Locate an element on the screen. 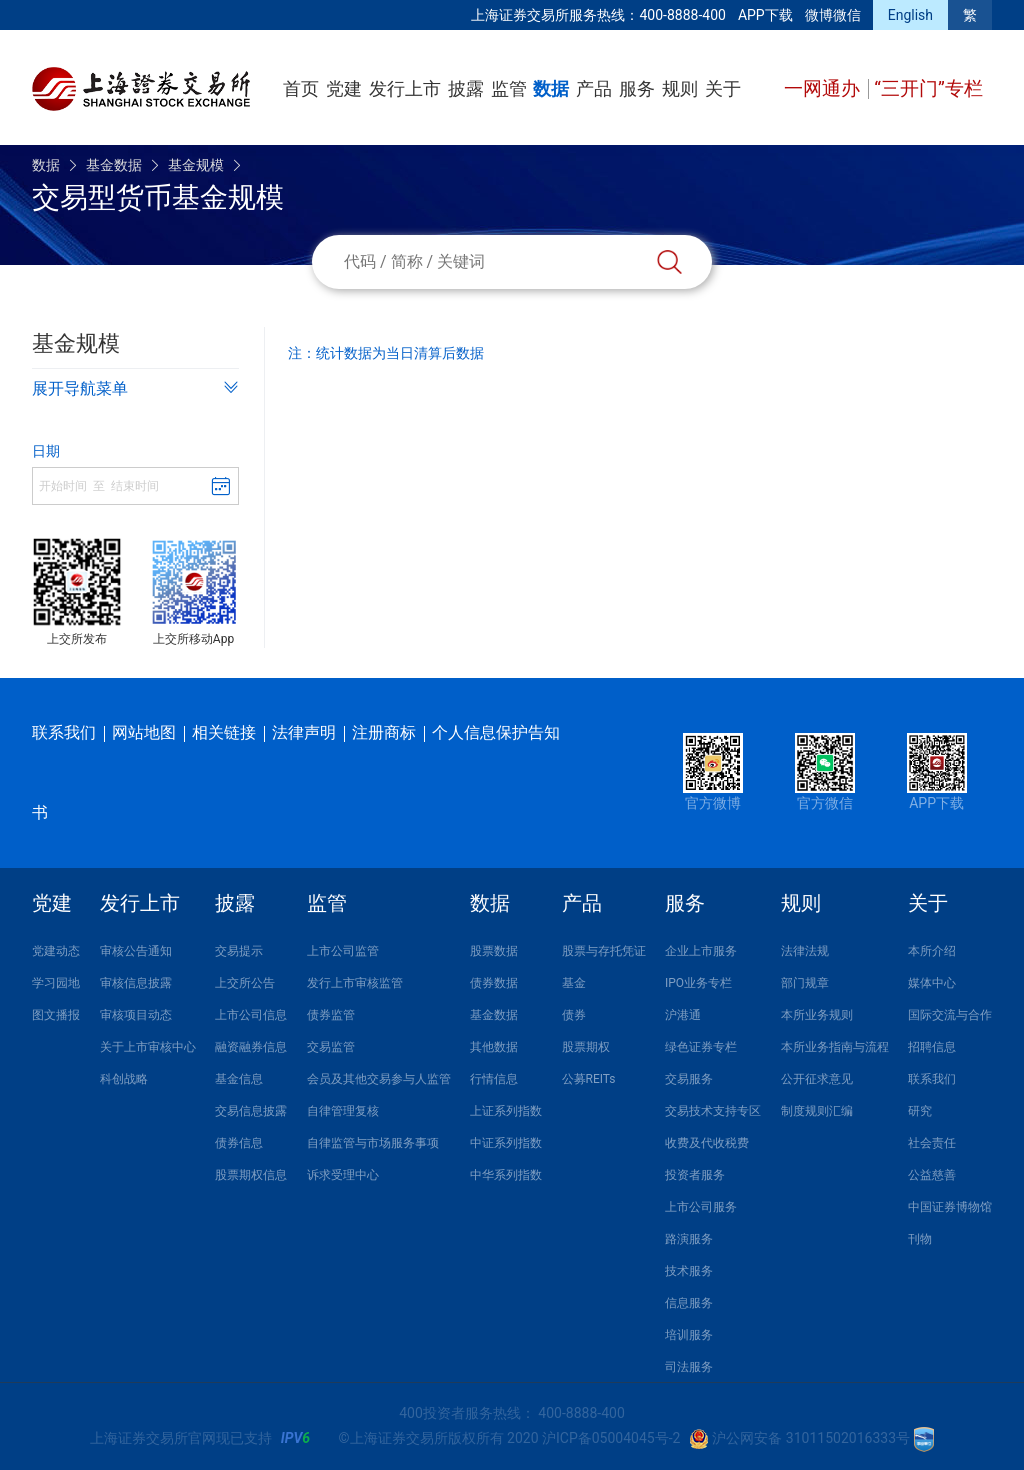 This screenshot has width=1024, height=1470. 债券监管 is located at coordinates (331, 1015).